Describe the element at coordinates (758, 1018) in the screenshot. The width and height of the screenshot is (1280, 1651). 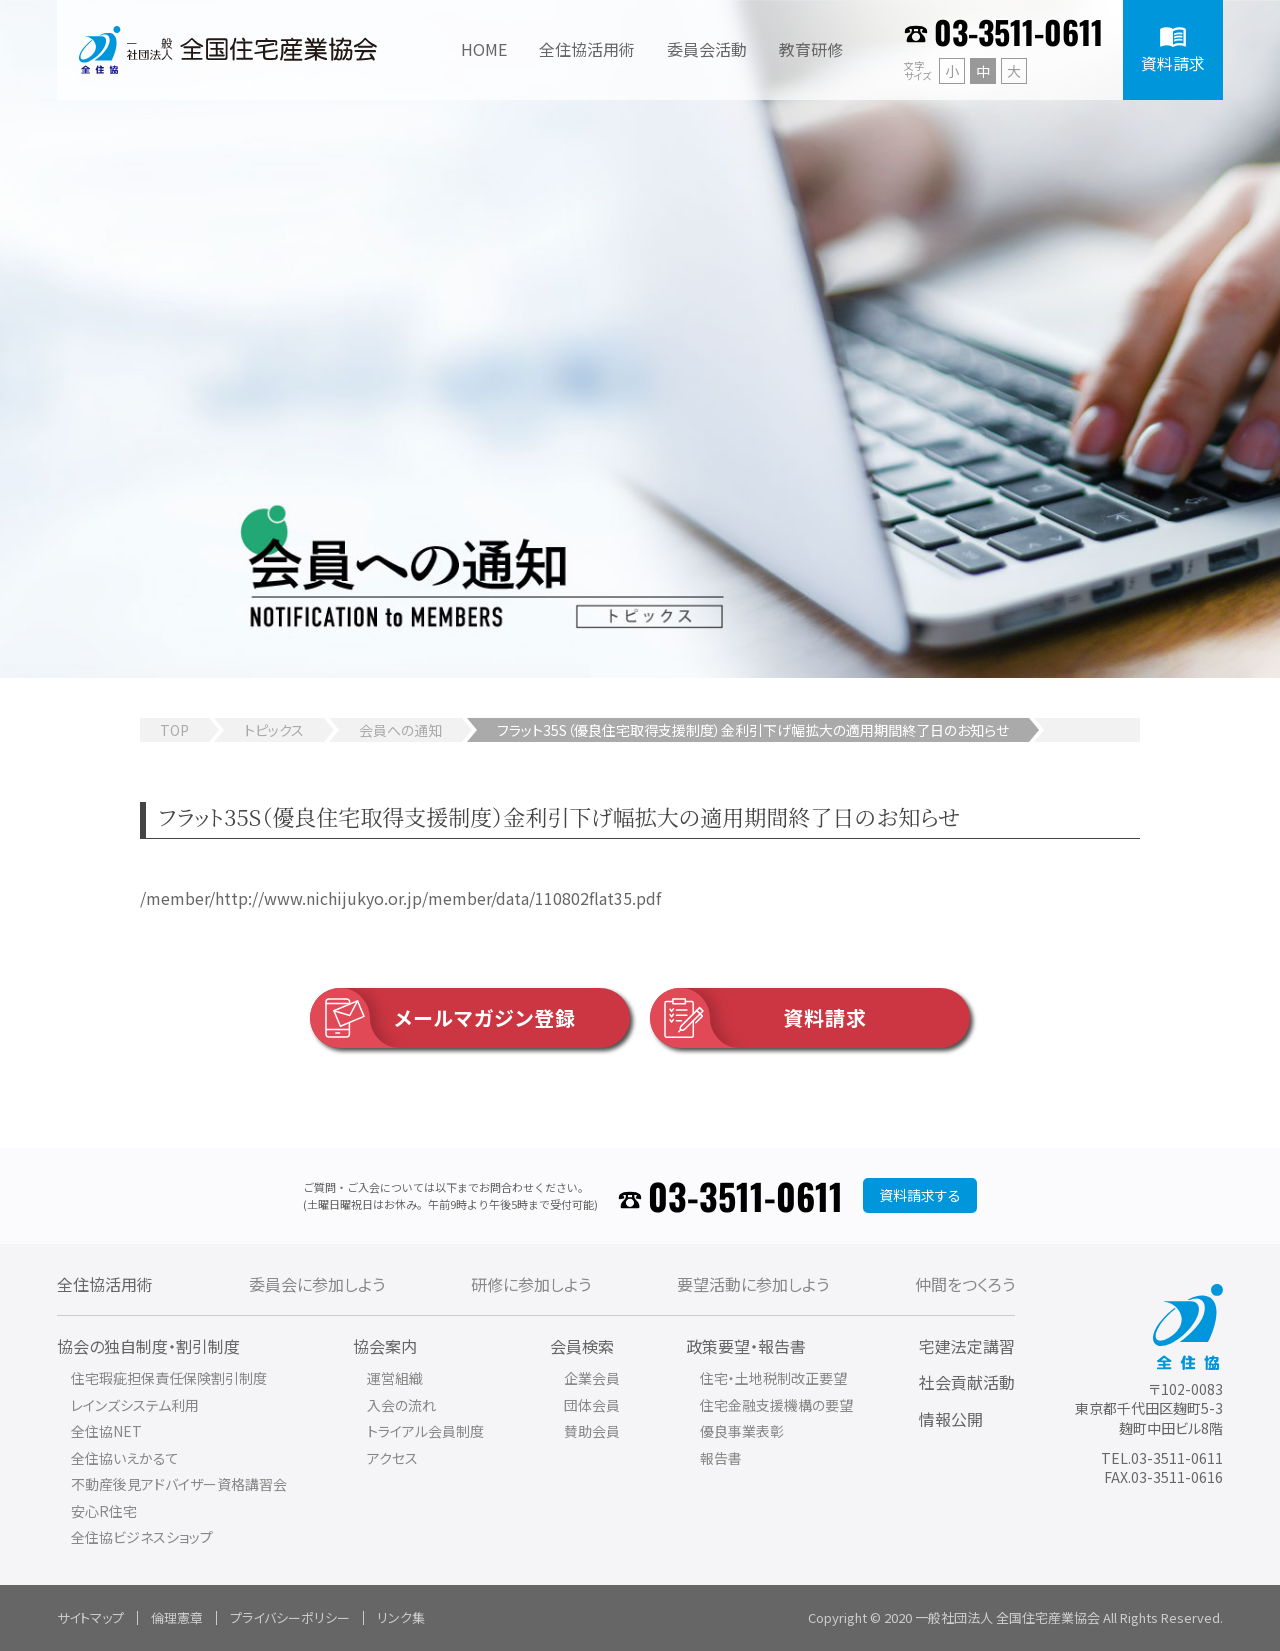
I see `資料請求` at that location.